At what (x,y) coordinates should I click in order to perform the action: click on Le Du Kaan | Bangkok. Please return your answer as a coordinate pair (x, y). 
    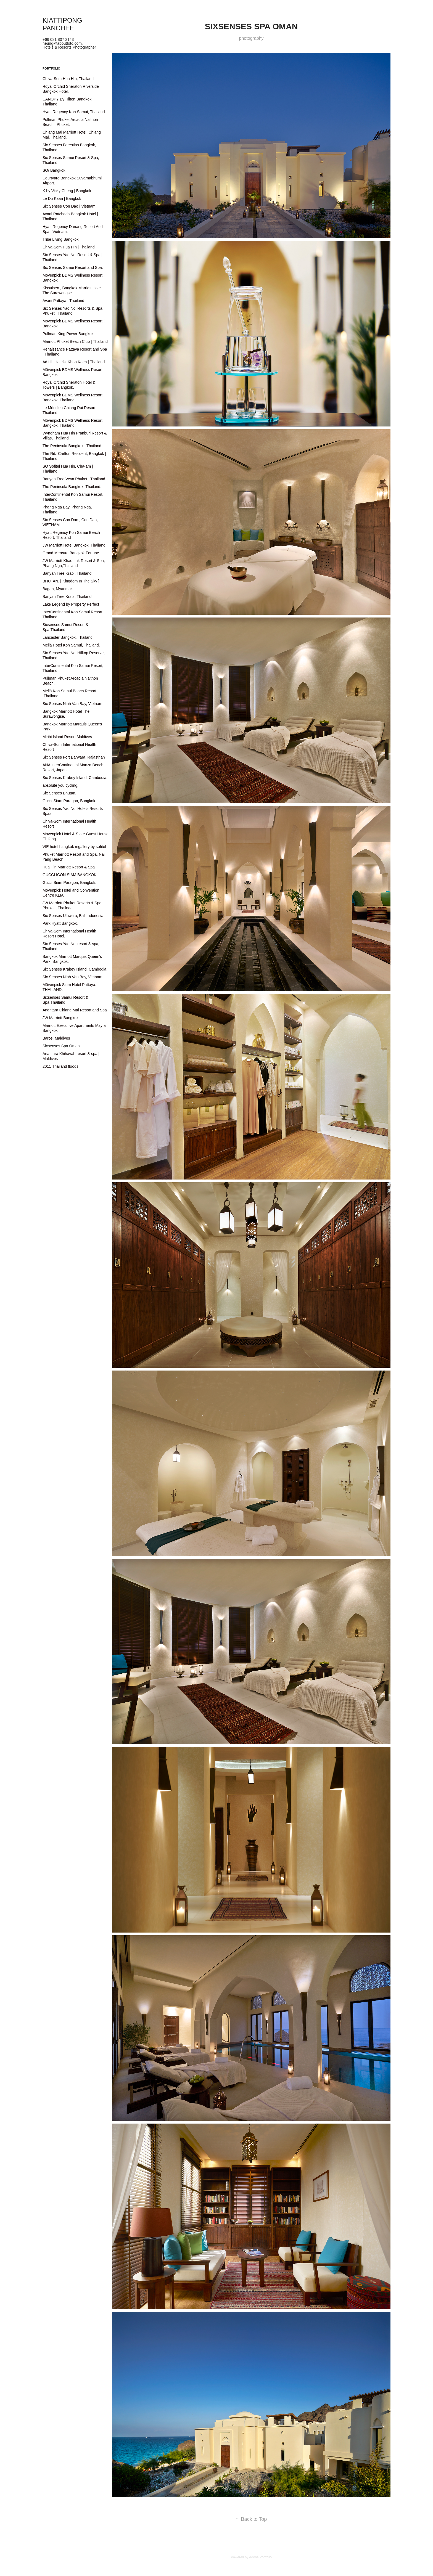
    Looking at the image, I should click on (62, 198).